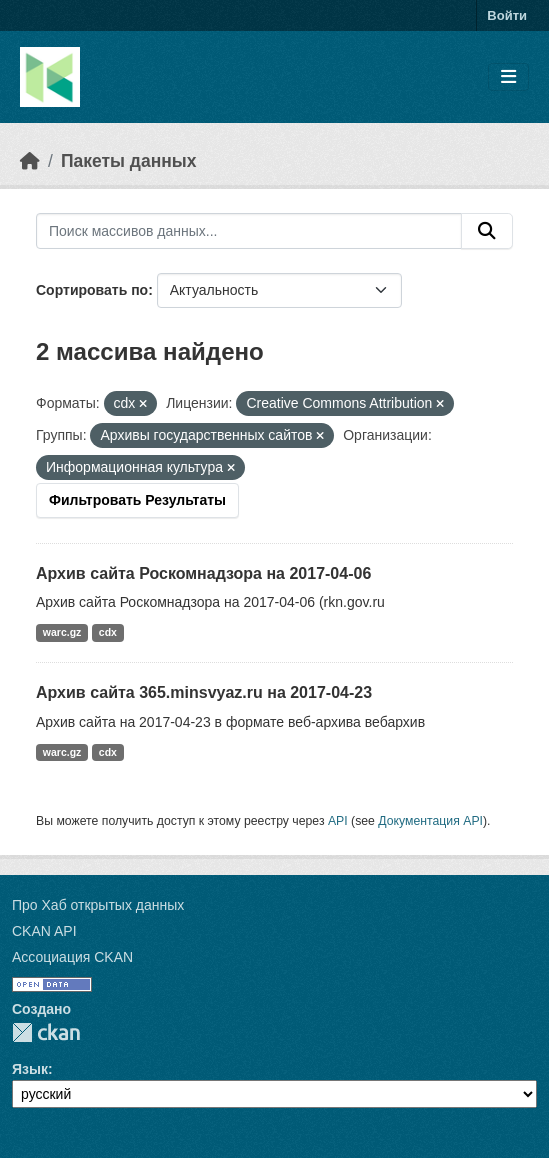 The image size is (549, 1158). I want to click on Войти, so click(507, 15).